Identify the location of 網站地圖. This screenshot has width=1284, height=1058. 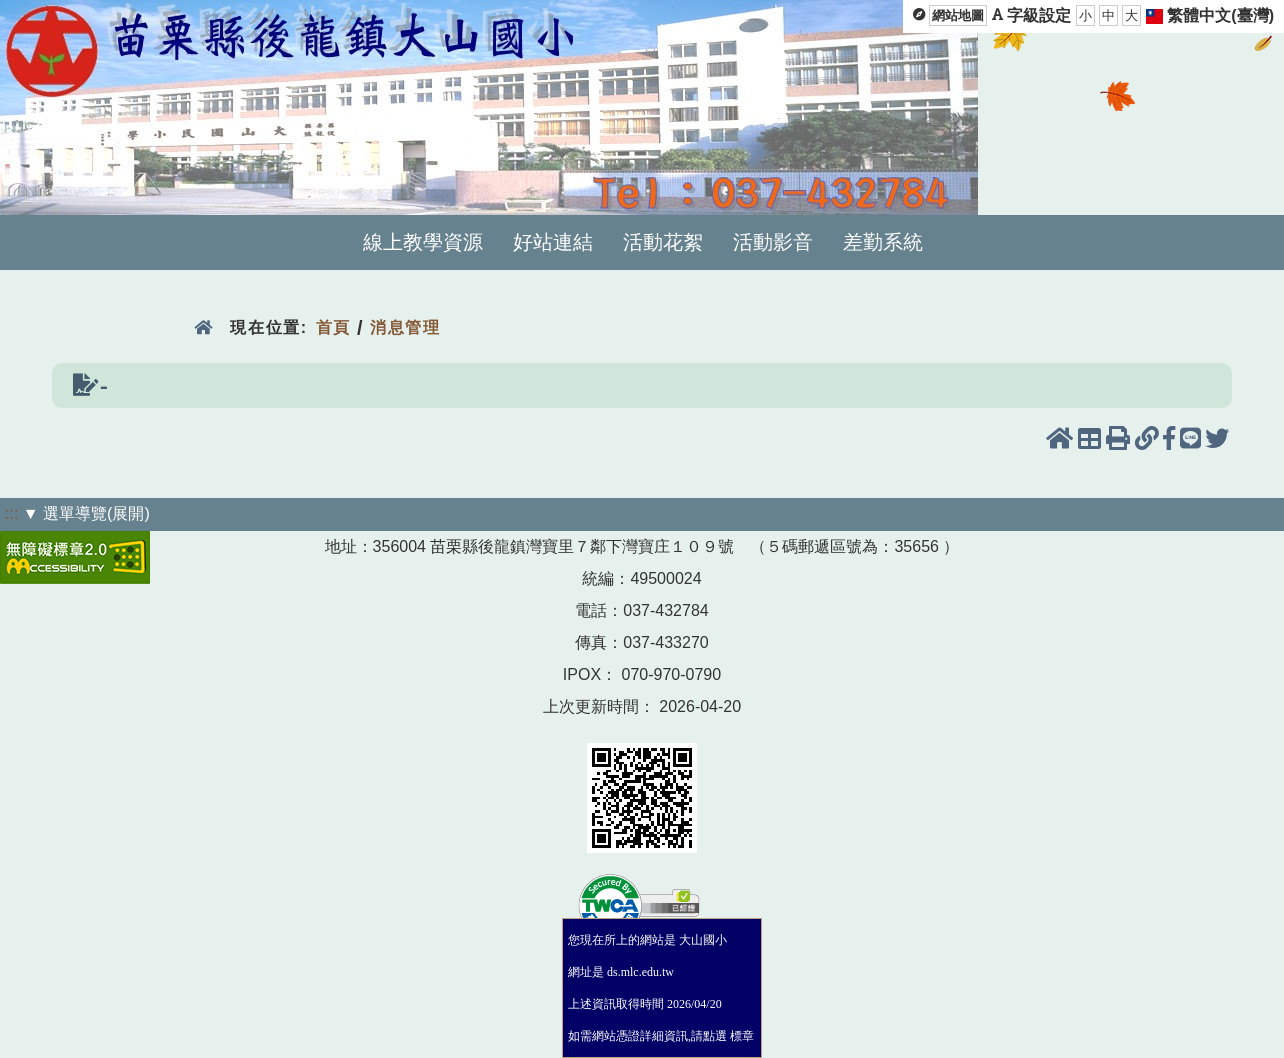
(958, 15).